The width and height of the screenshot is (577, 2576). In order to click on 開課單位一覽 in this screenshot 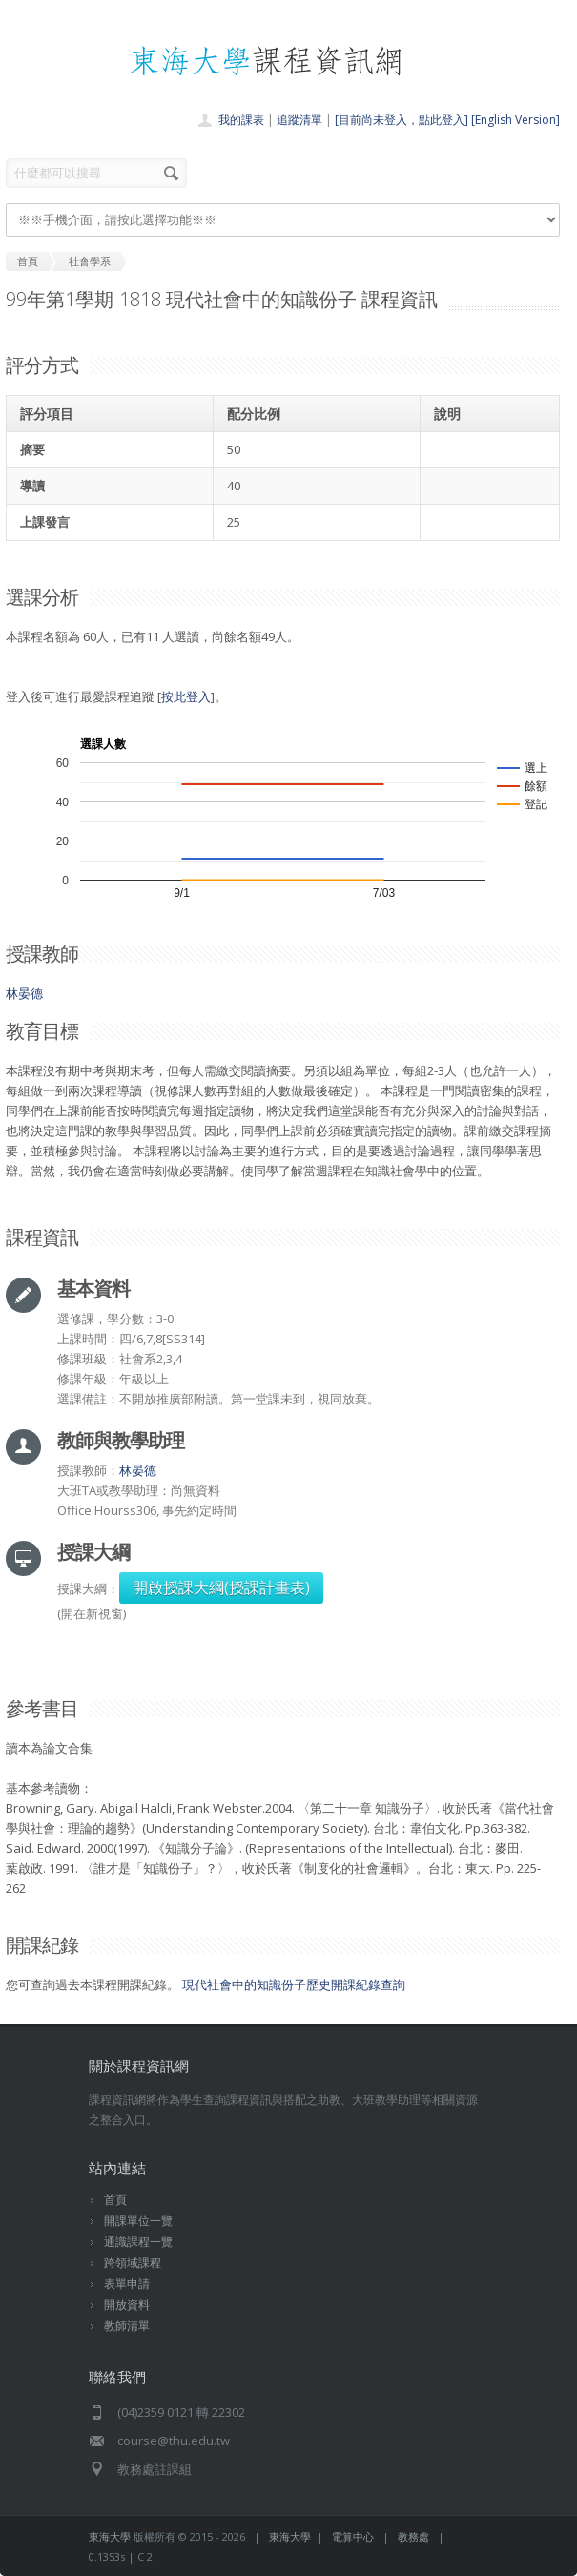, I will do `click(138, 2220)`.